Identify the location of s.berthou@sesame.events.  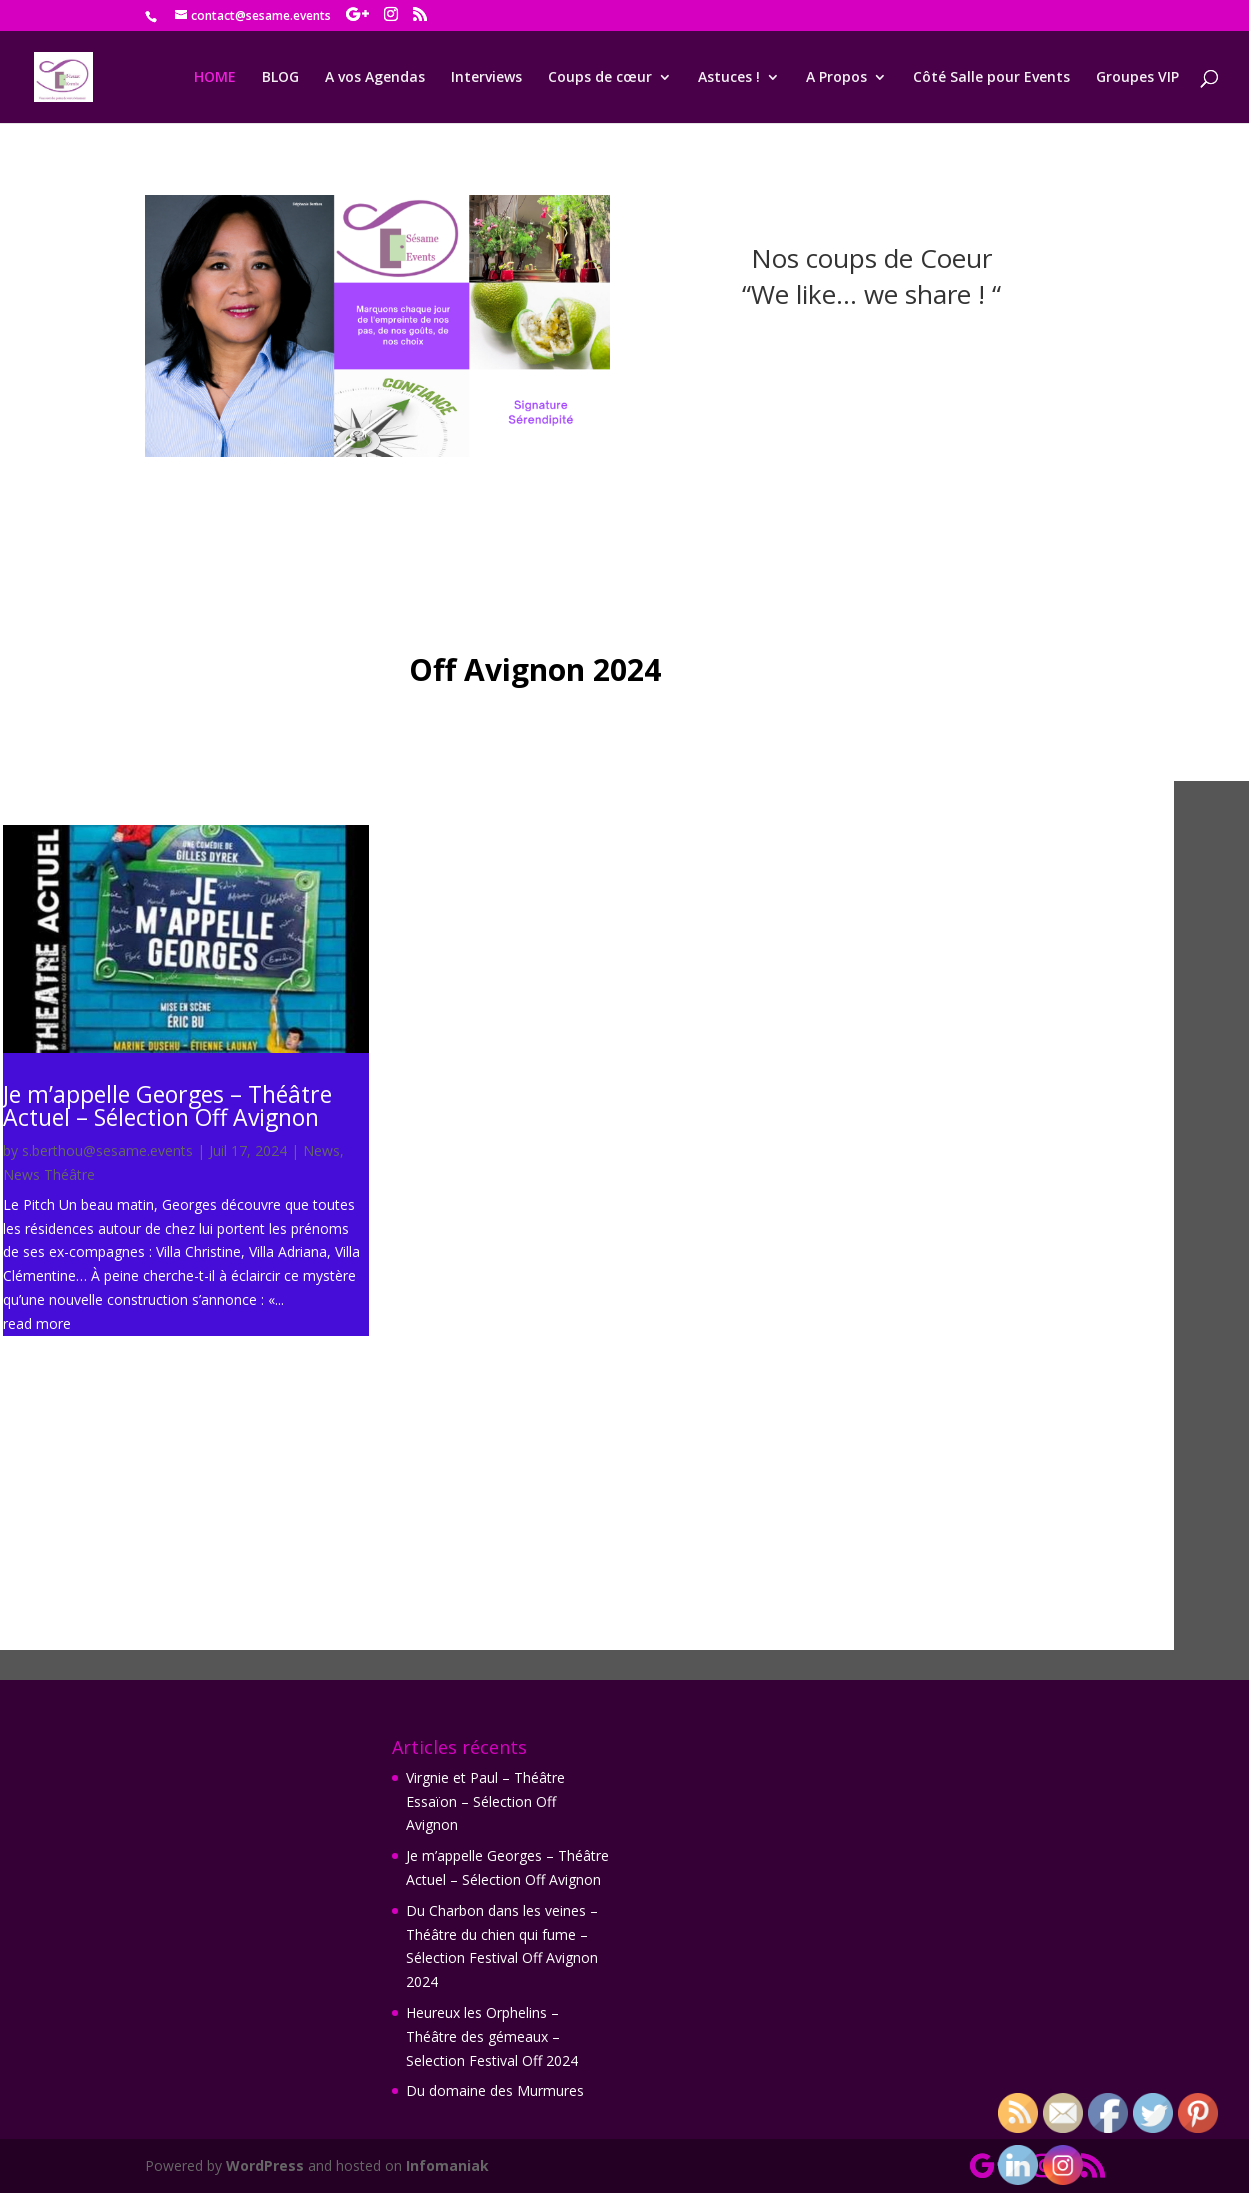
(107, 1150).